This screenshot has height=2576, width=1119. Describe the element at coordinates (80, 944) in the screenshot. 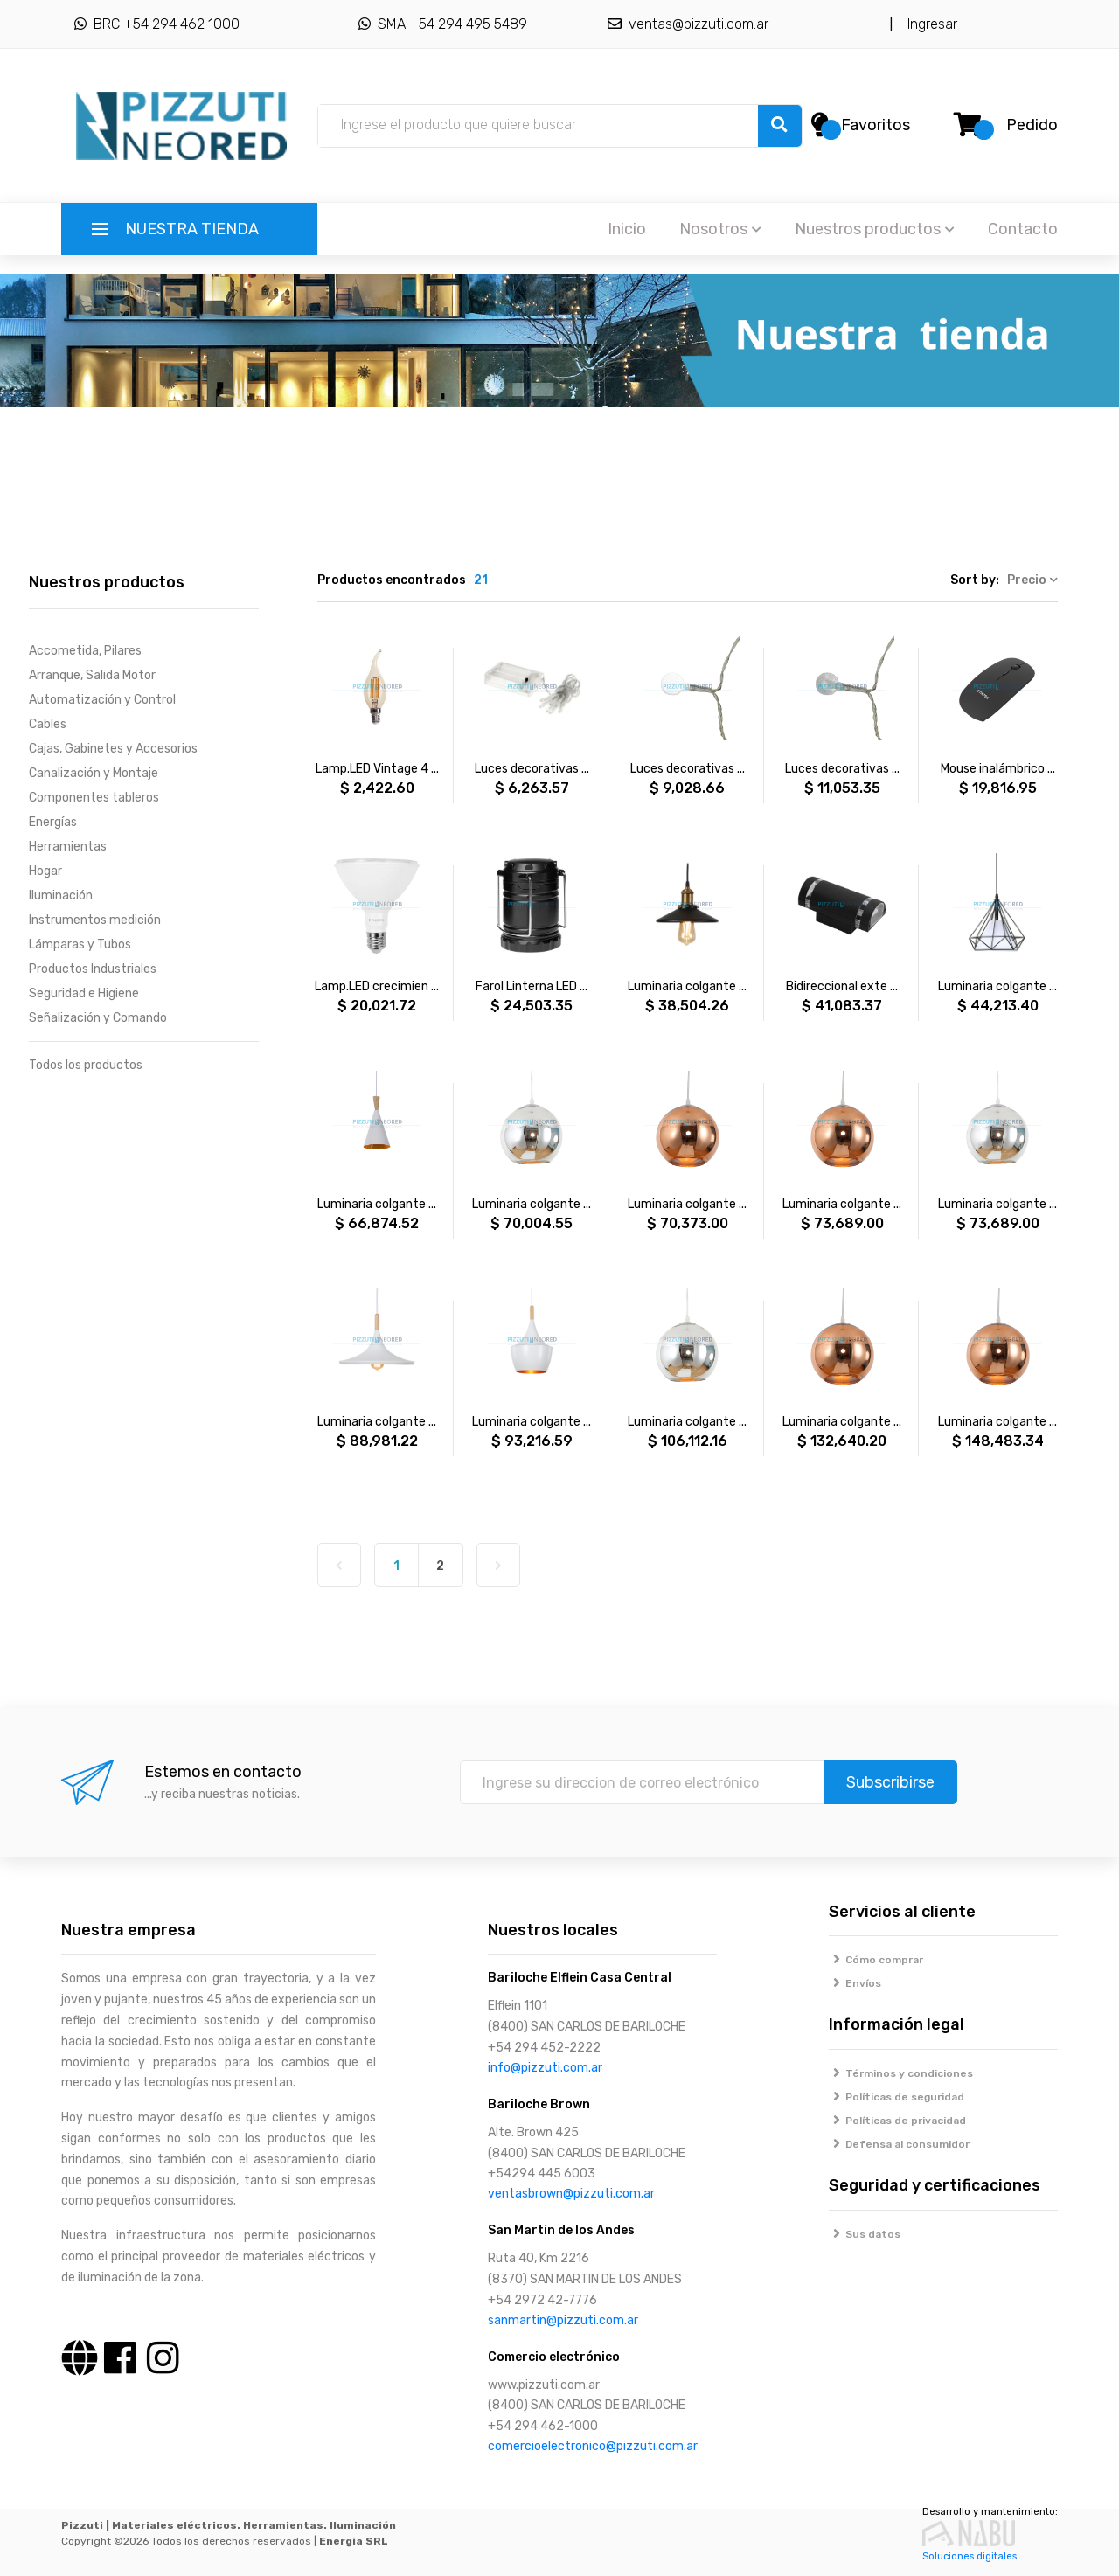

I see `Lámparas y Tubos` at that location.